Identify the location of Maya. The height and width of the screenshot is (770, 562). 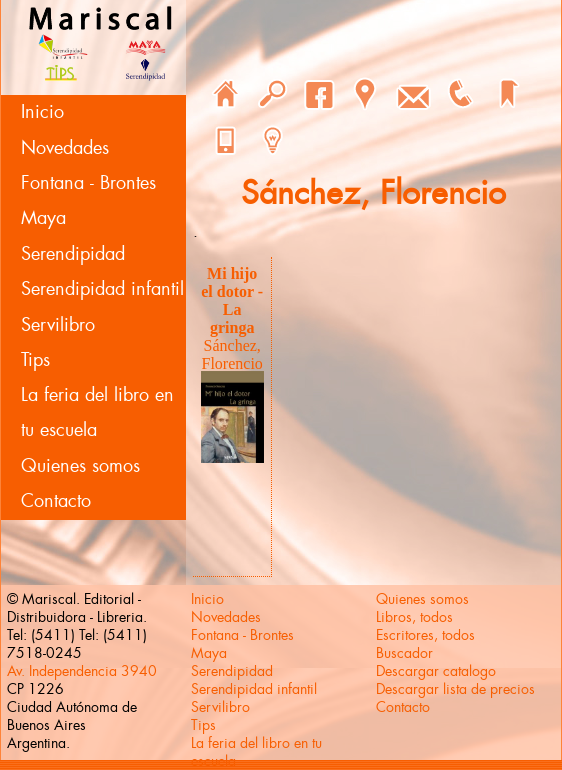
(43, 218).